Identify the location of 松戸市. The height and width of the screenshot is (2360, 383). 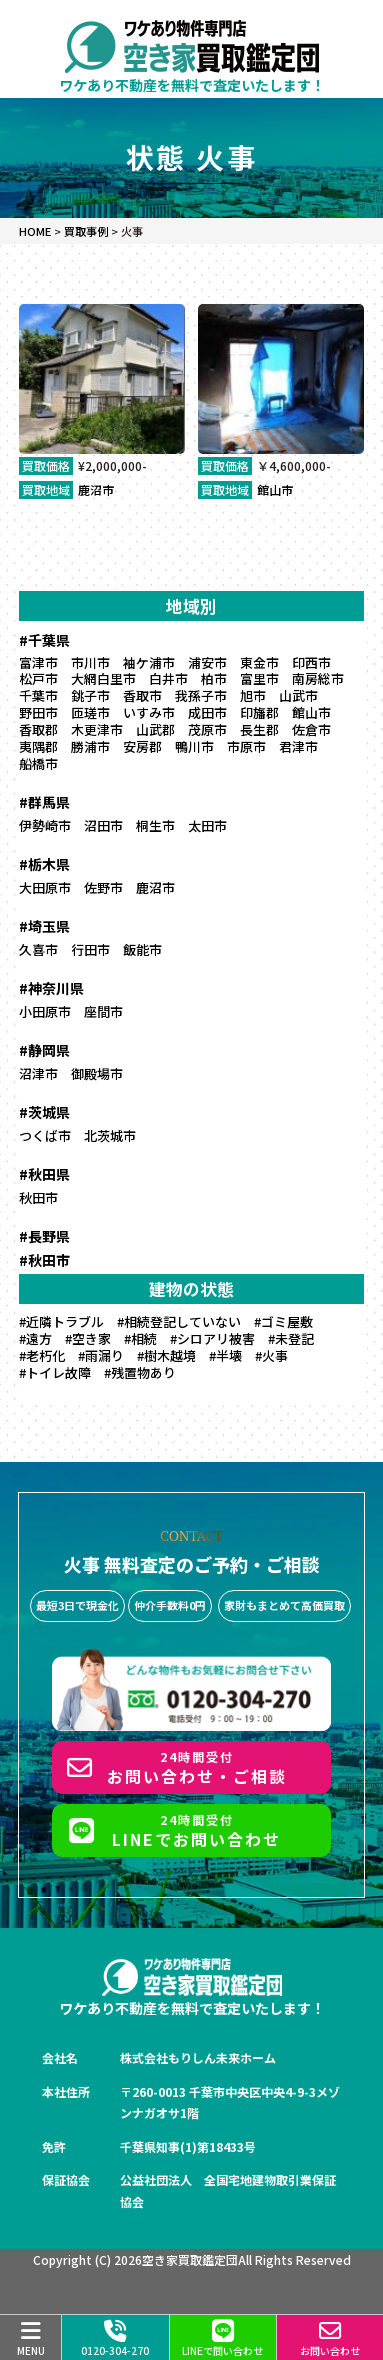
(38, 678).